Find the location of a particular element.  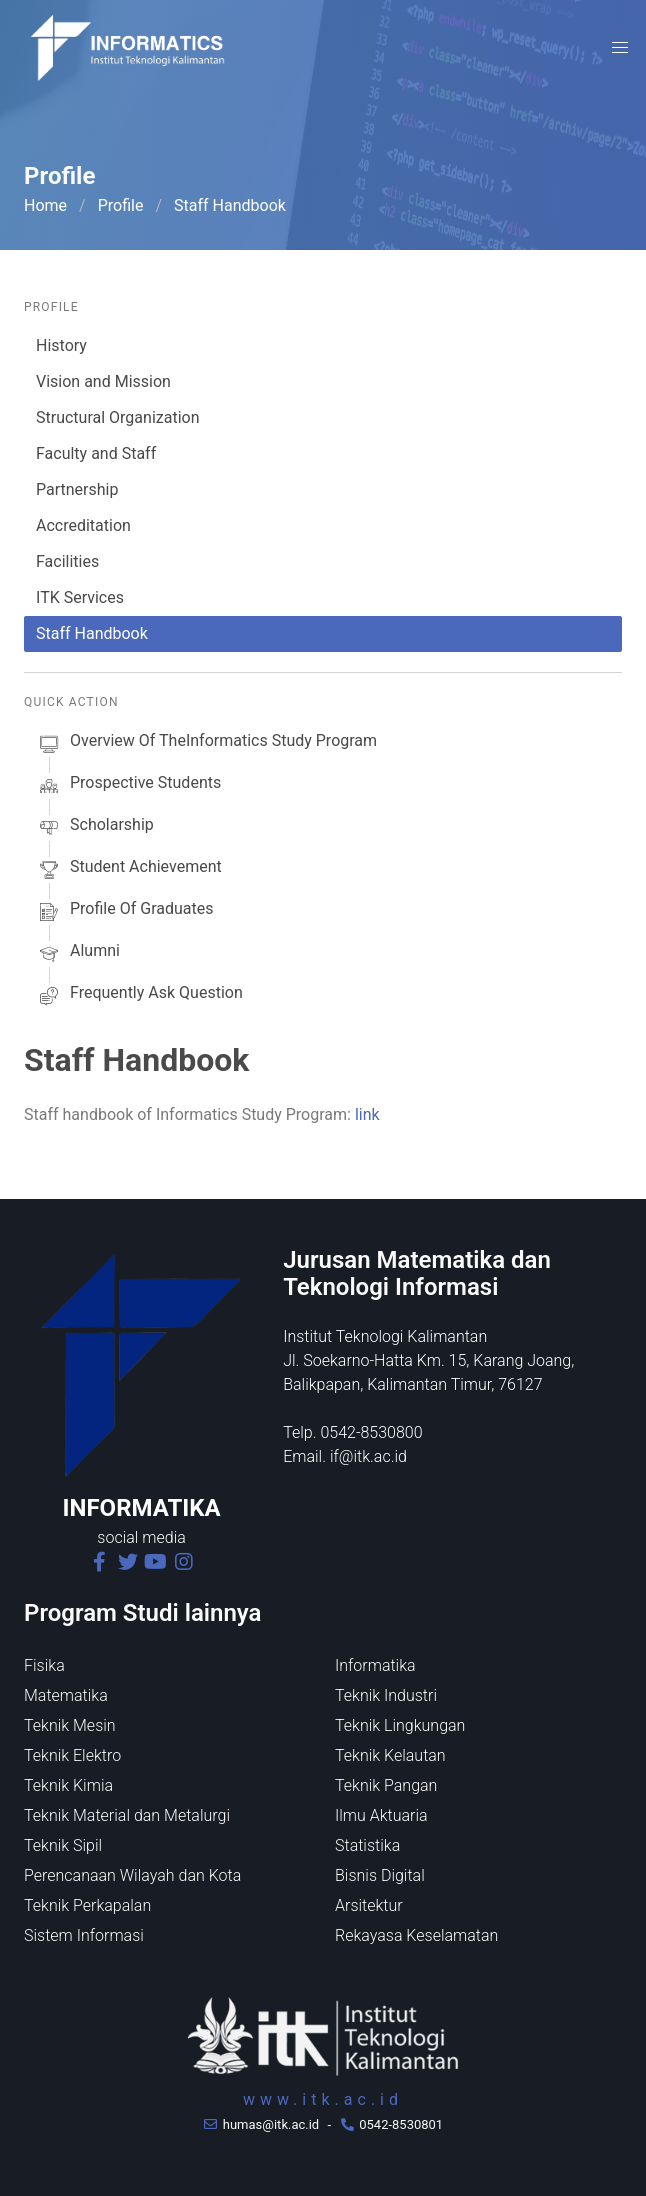

Vision and Mission is located at coordinates (103, 381).